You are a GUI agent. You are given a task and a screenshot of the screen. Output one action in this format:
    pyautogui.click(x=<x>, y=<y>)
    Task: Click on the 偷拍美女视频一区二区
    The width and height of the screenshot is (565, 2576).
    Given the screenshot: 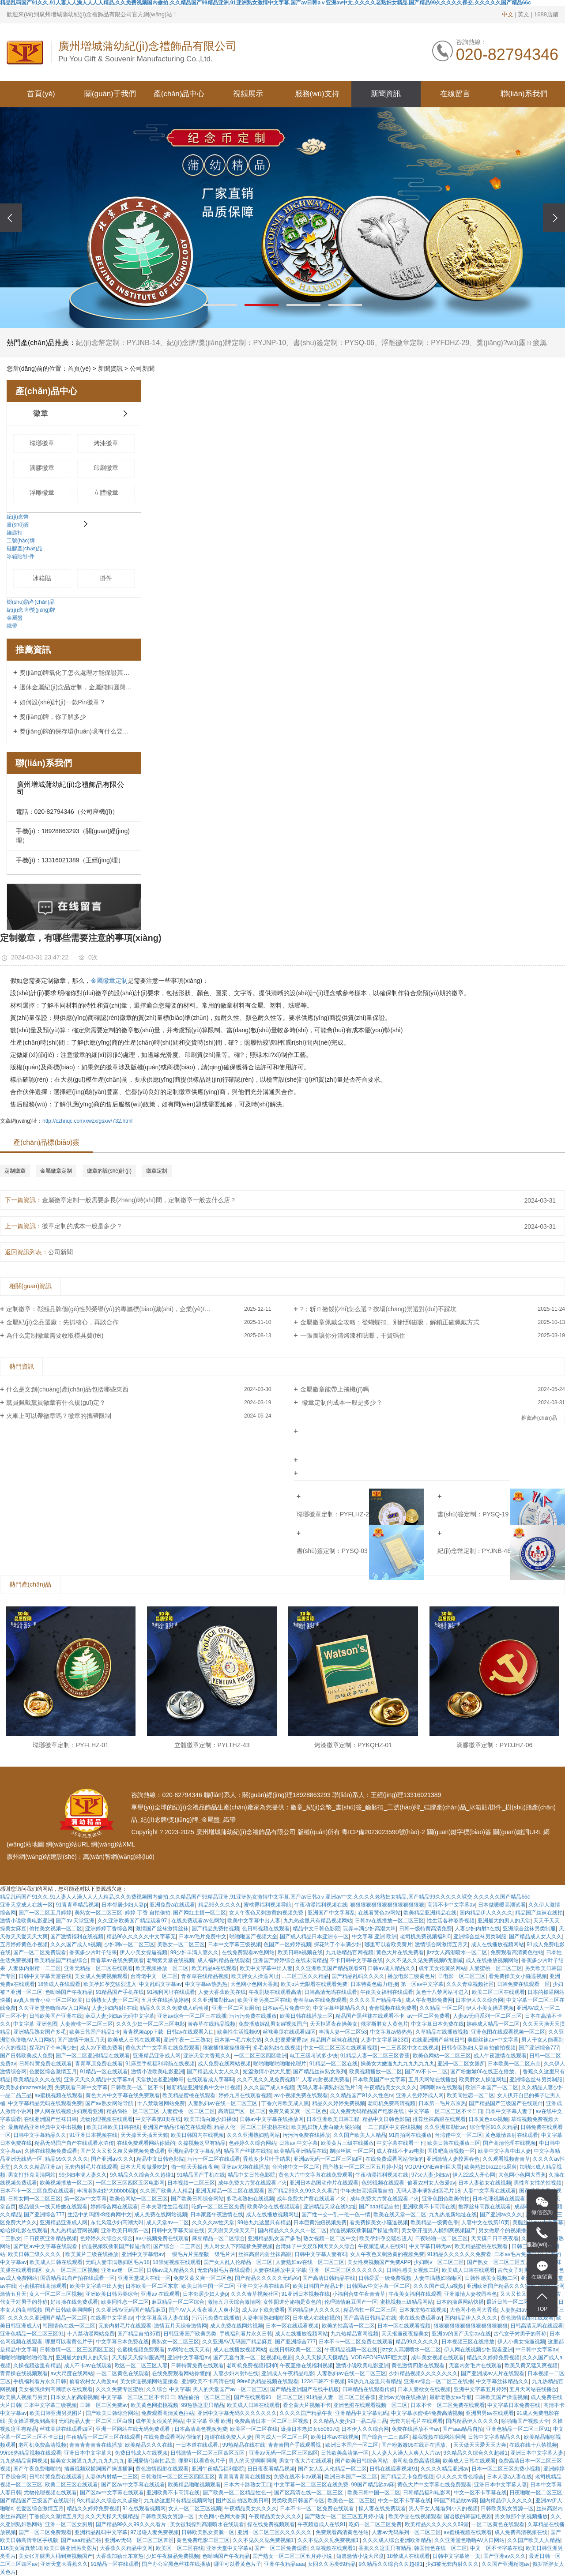 What is the action you would take?
    pyautogui.click(x=55, y=1928)
    